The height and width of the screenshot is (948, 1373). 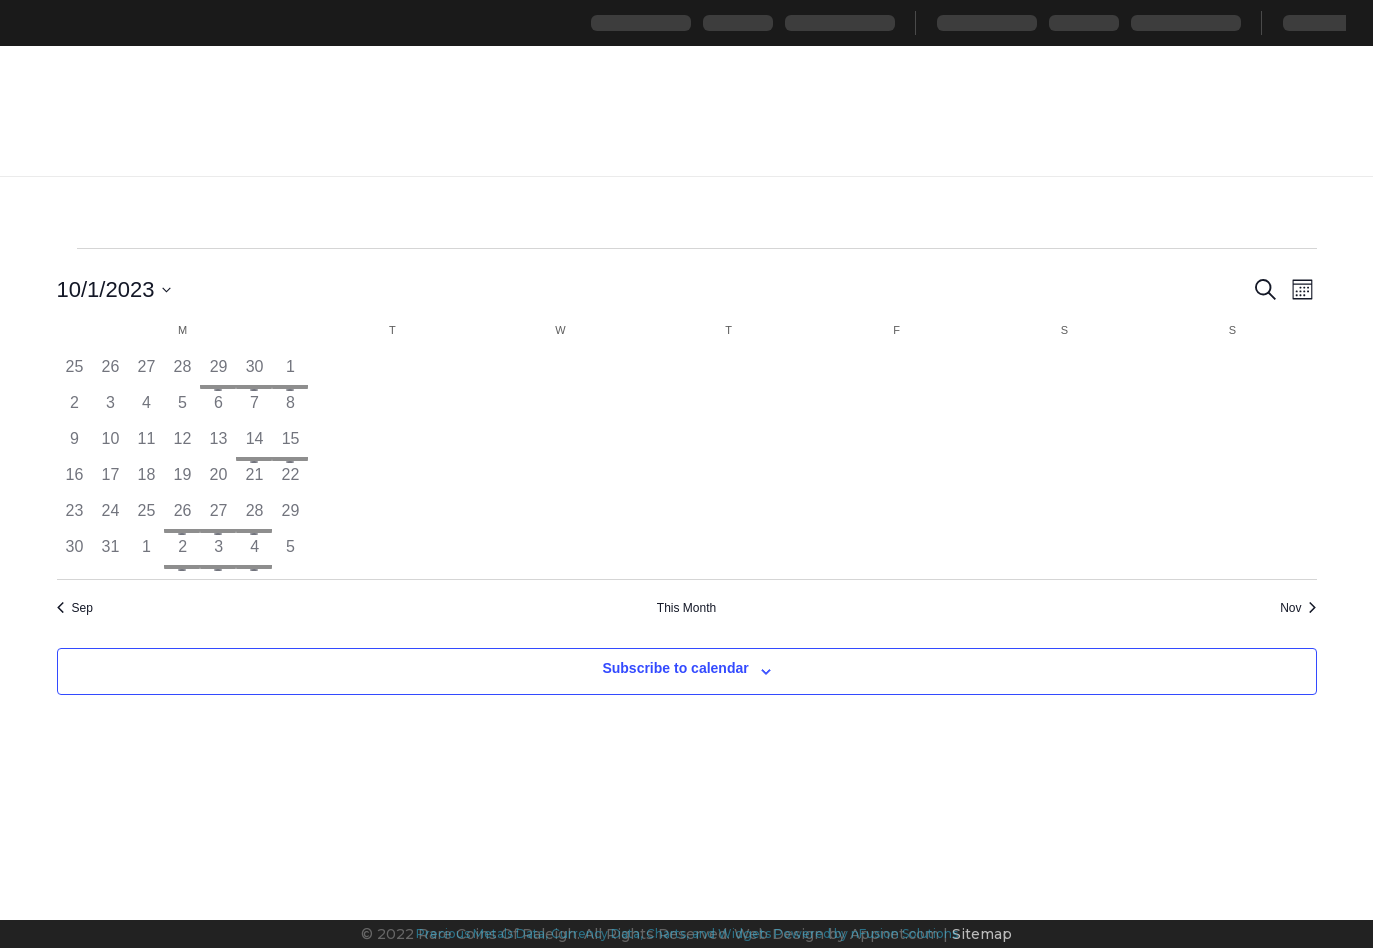 I want to click on [October 13, 0 events, past day], so click(x=218, y=445).